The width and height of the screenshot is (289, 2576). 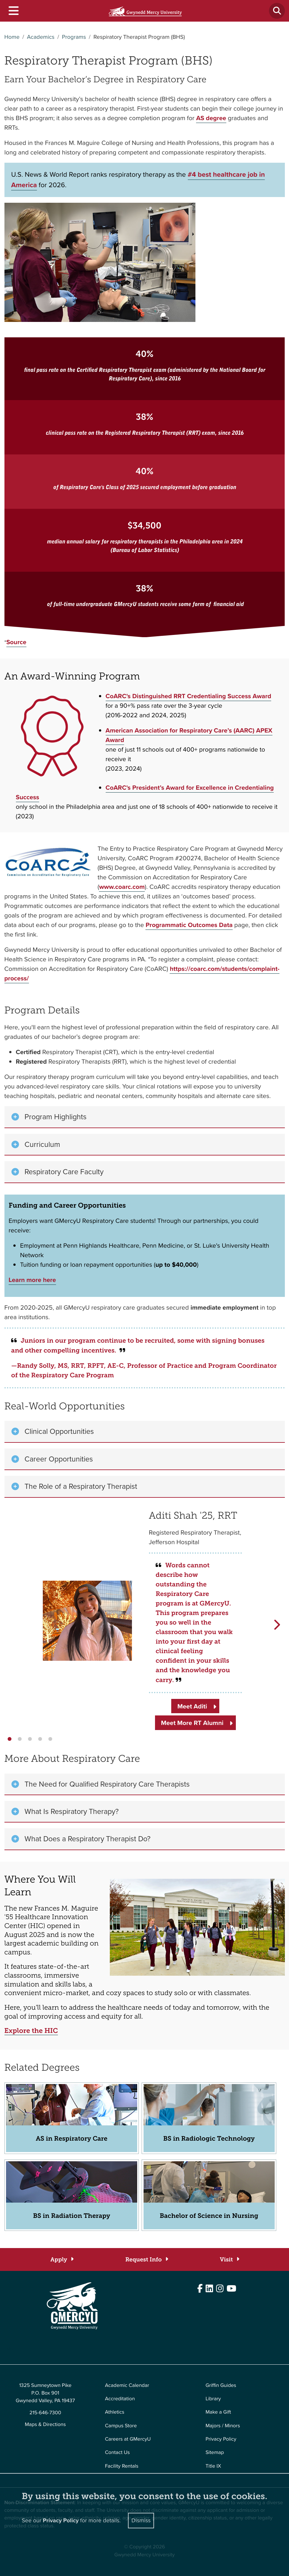 I want to click on Home, so click(x=12, y=37).